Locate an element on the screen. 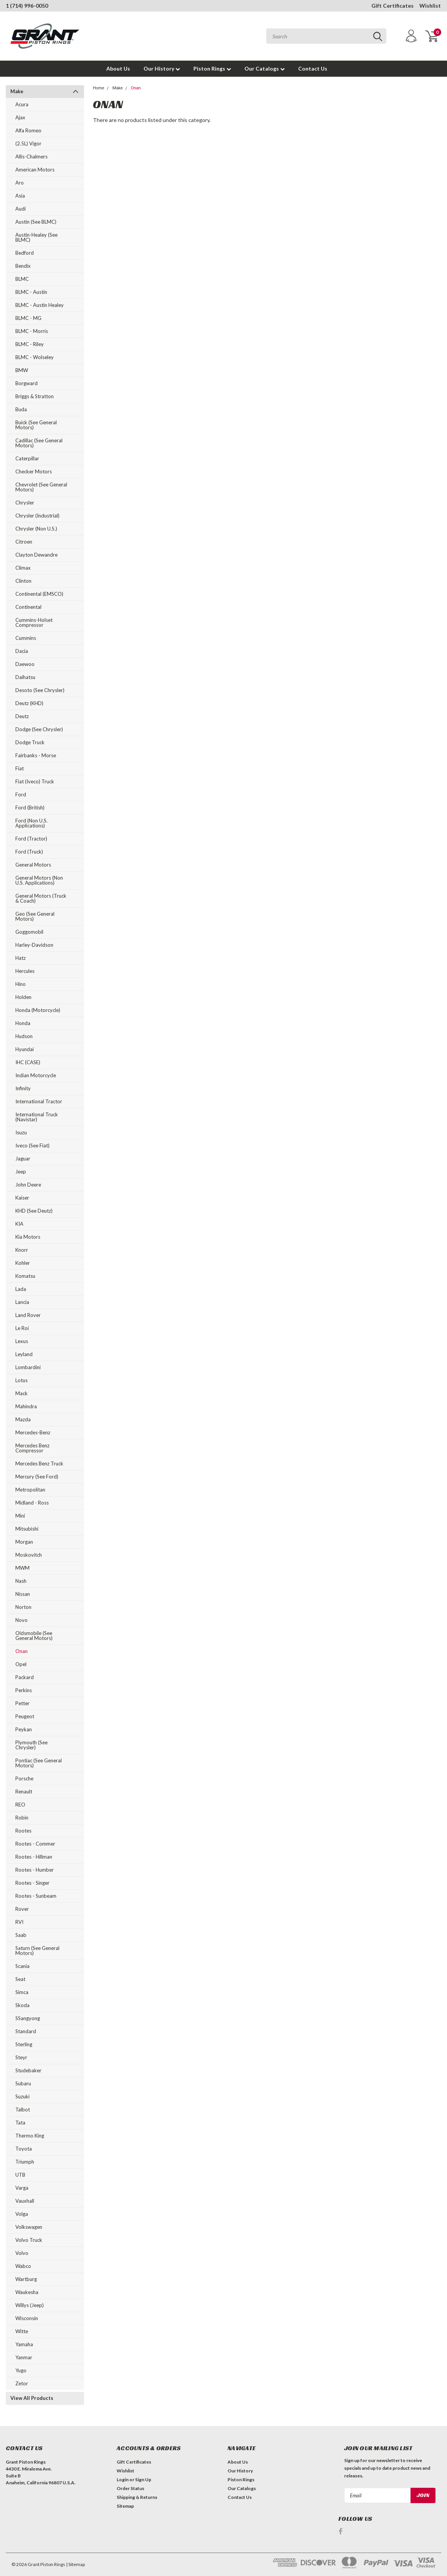 Image resolution: width=447 pixels, height=2576 pixels. BLMC - MG is located at coordinates (28, 318).